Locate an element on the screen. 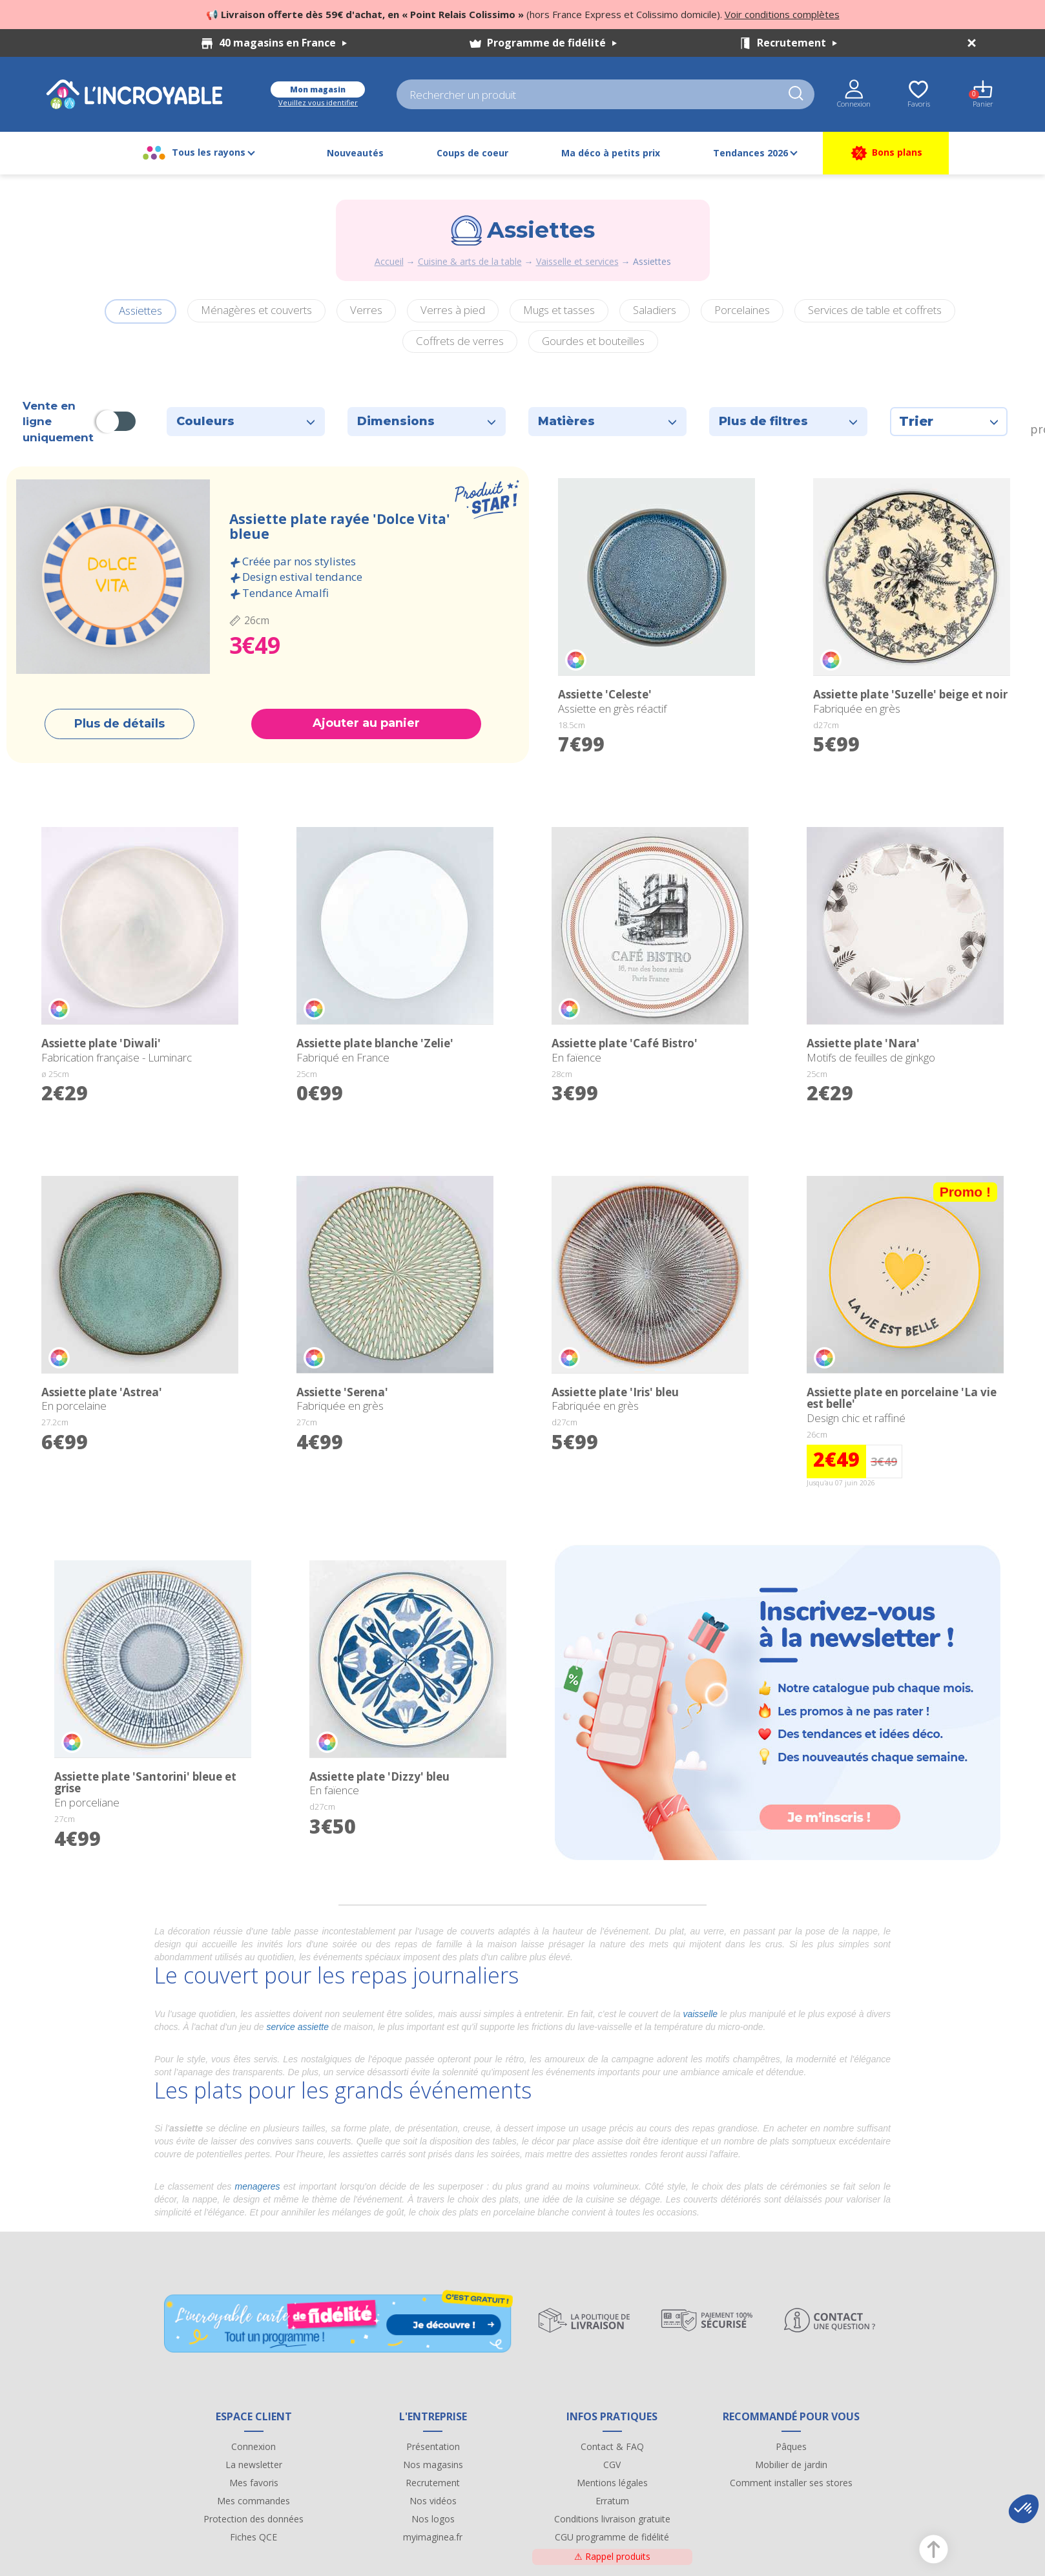  Contact & FAQ is located at coordinates (612, 2446).